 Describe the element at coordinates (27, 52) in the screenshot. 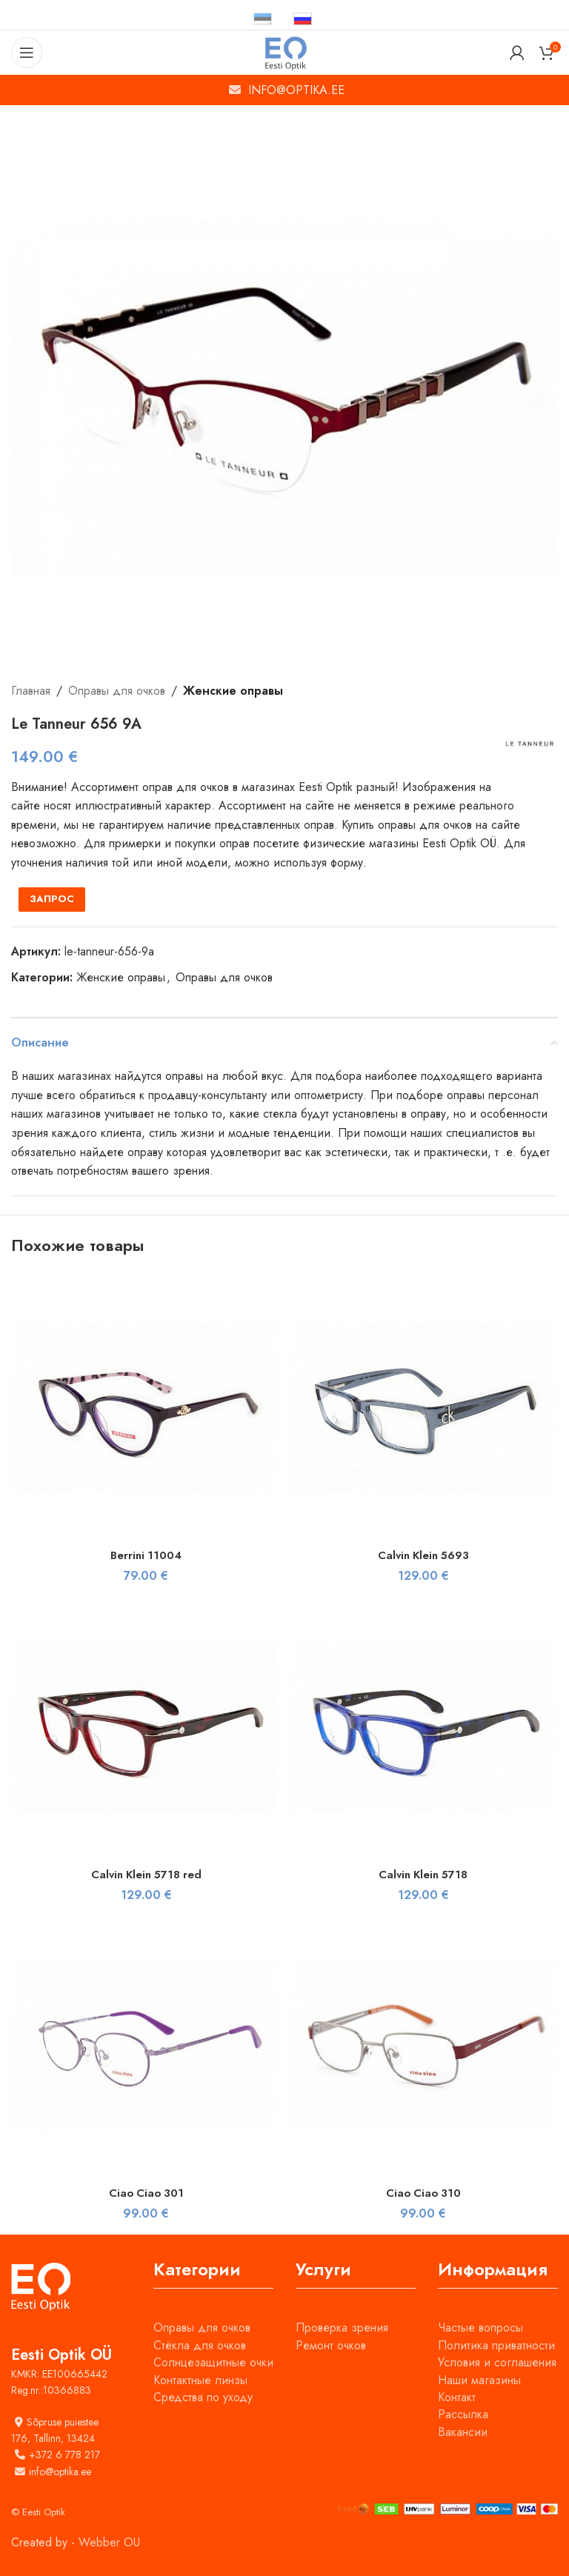

I see `[Open mobile menu]` at that location.